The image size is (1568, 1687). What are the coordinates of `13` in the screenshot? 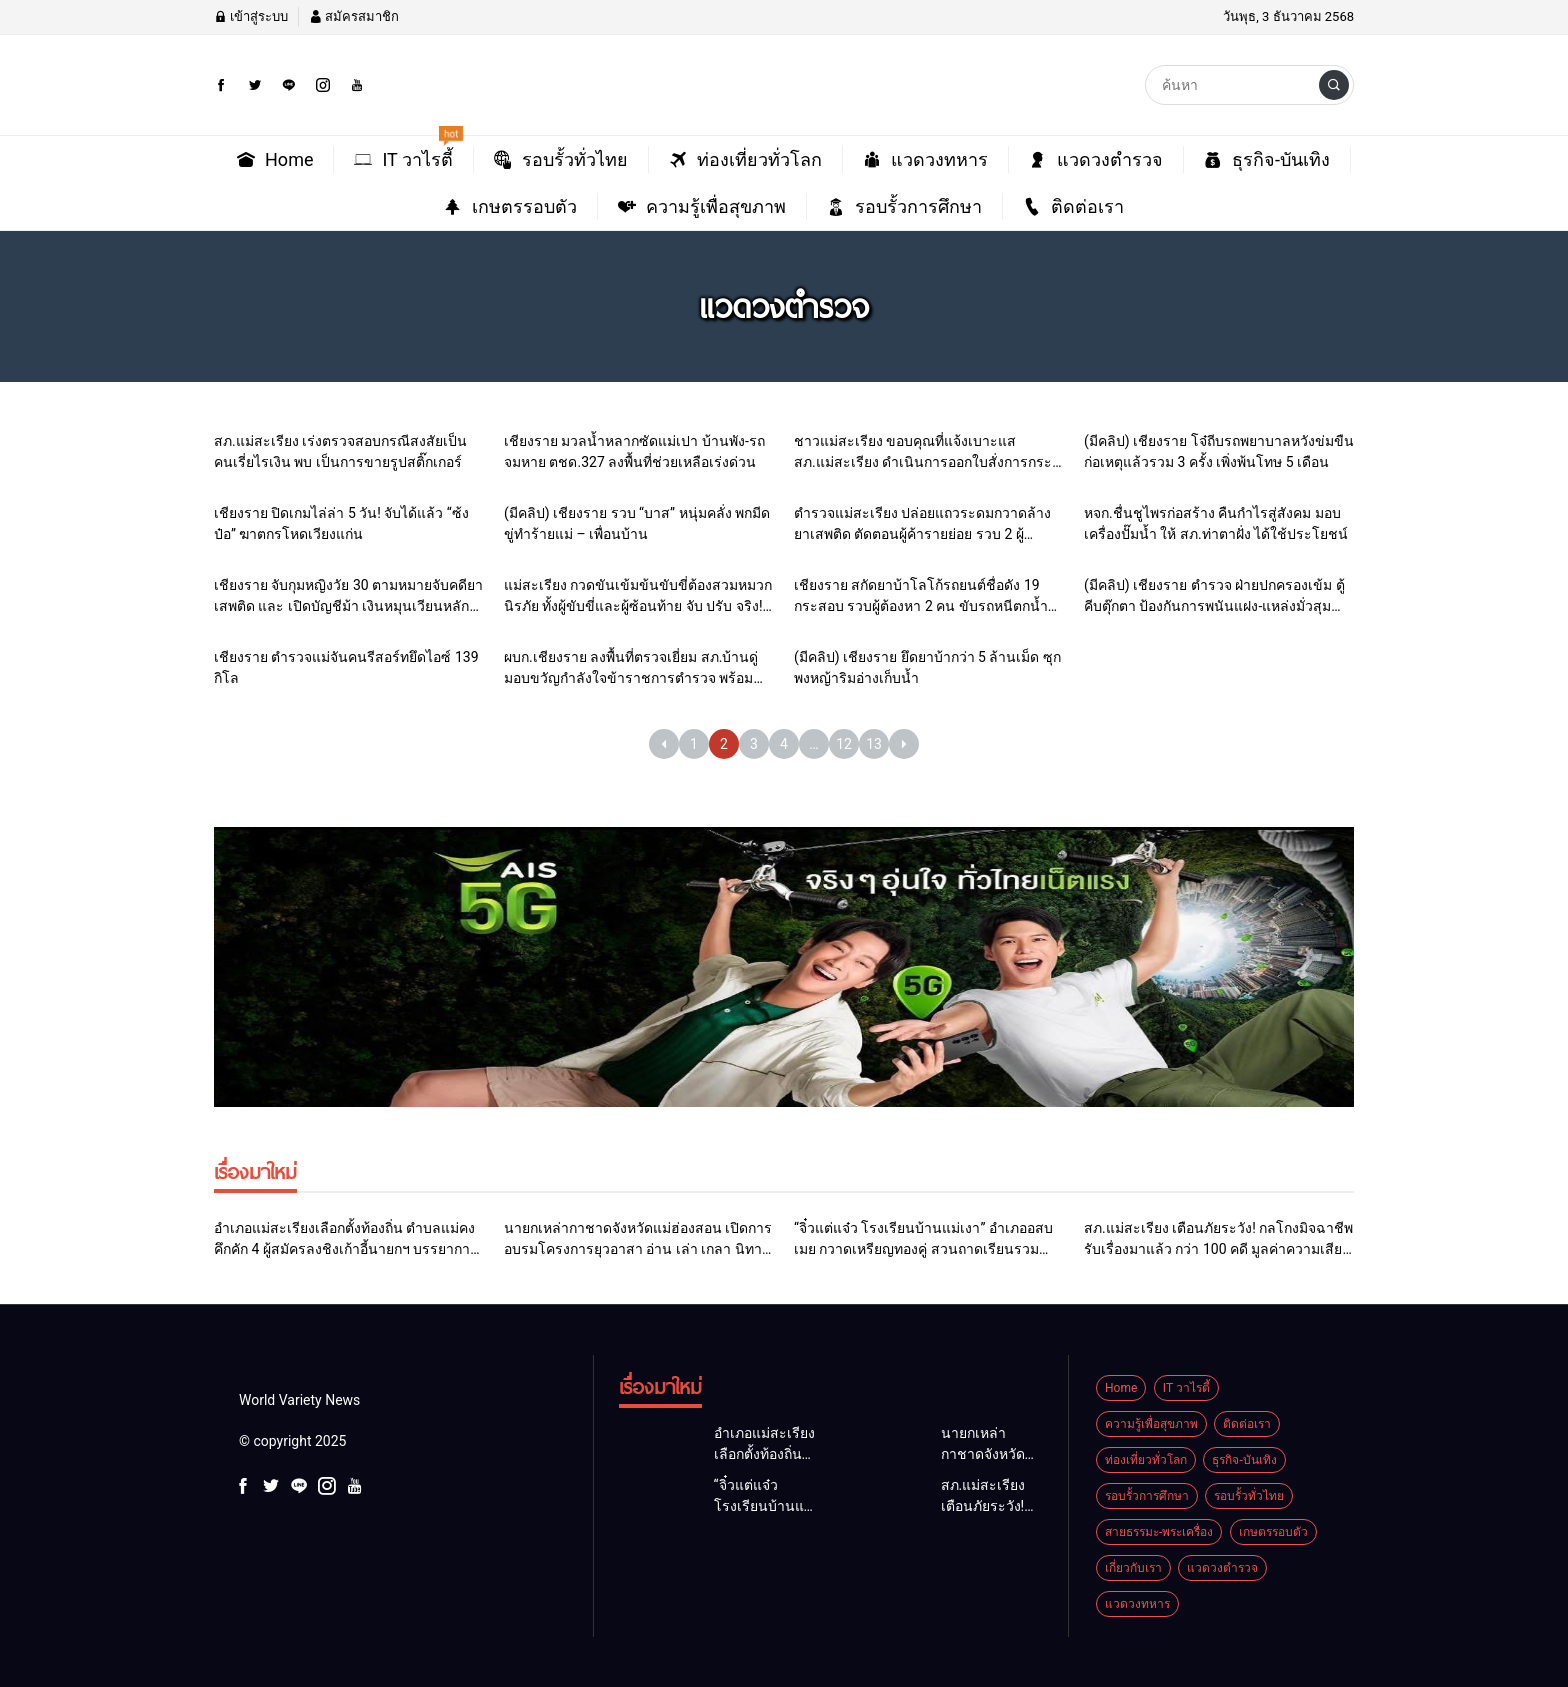 It's located at (874, 744).